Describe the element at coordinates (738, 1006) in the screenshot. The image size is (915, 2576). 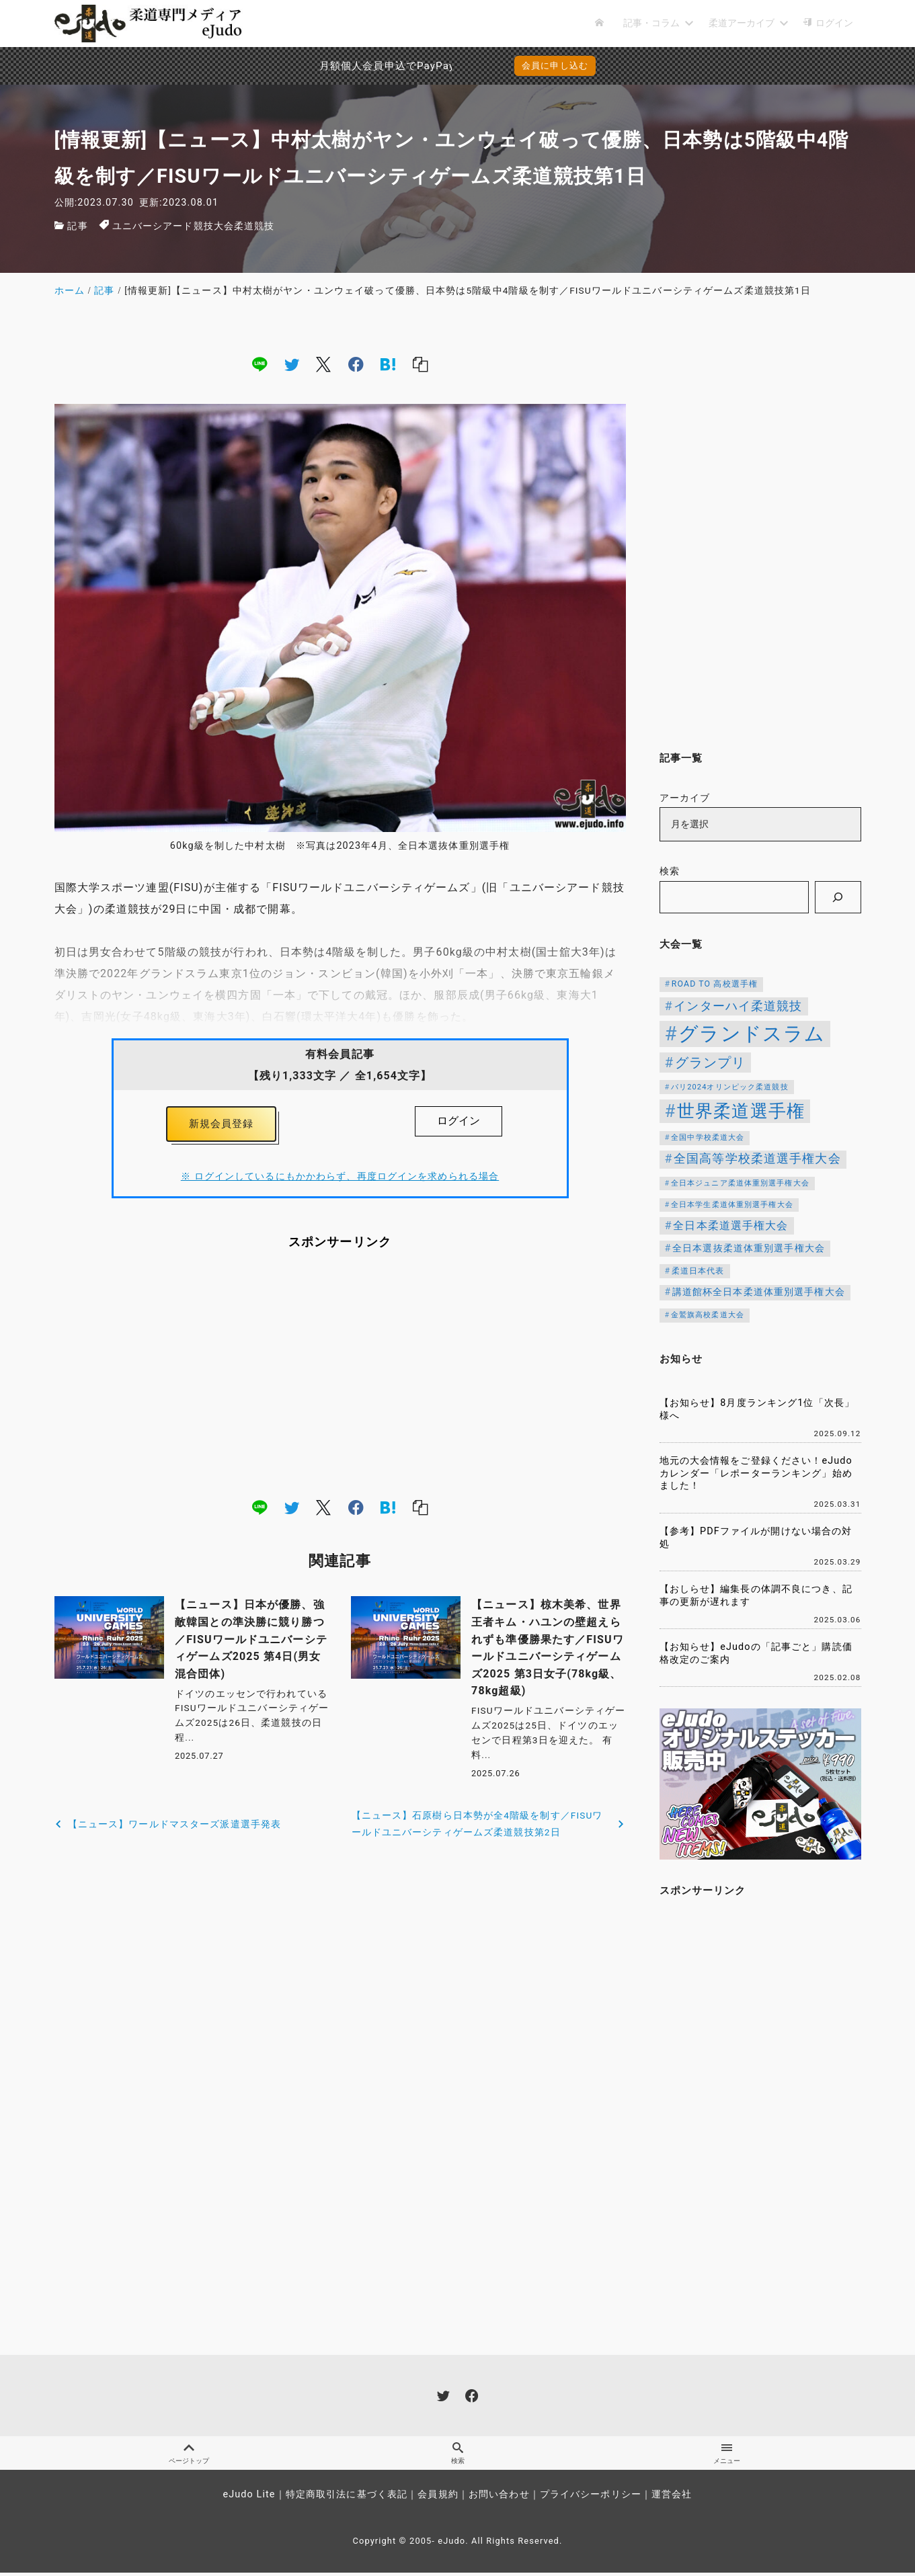
I see `インターハイ柔道競技 [インターハイ柔道競技 (254個の項目)]` at that location.